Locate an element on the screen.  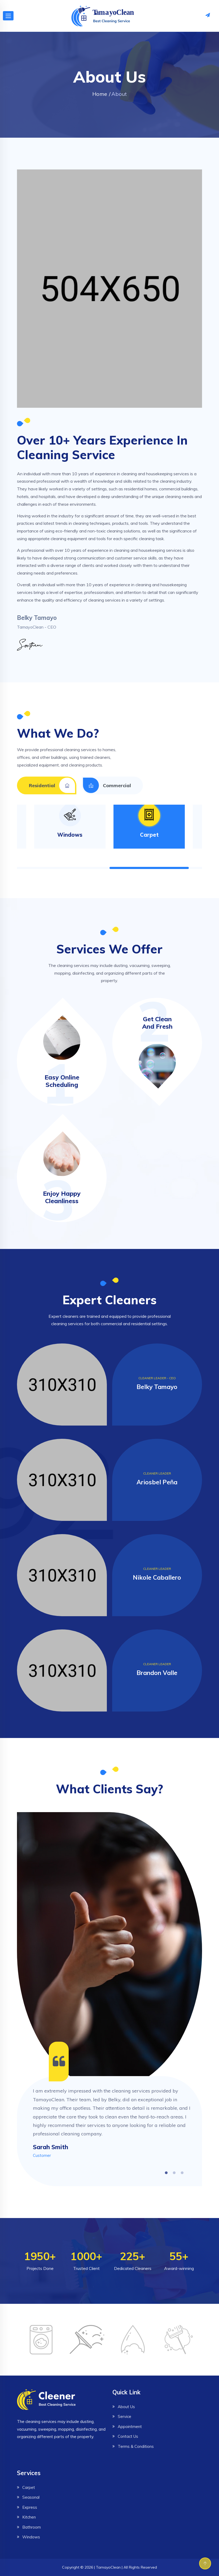
Appointment is located at coordinates (130, 2426).